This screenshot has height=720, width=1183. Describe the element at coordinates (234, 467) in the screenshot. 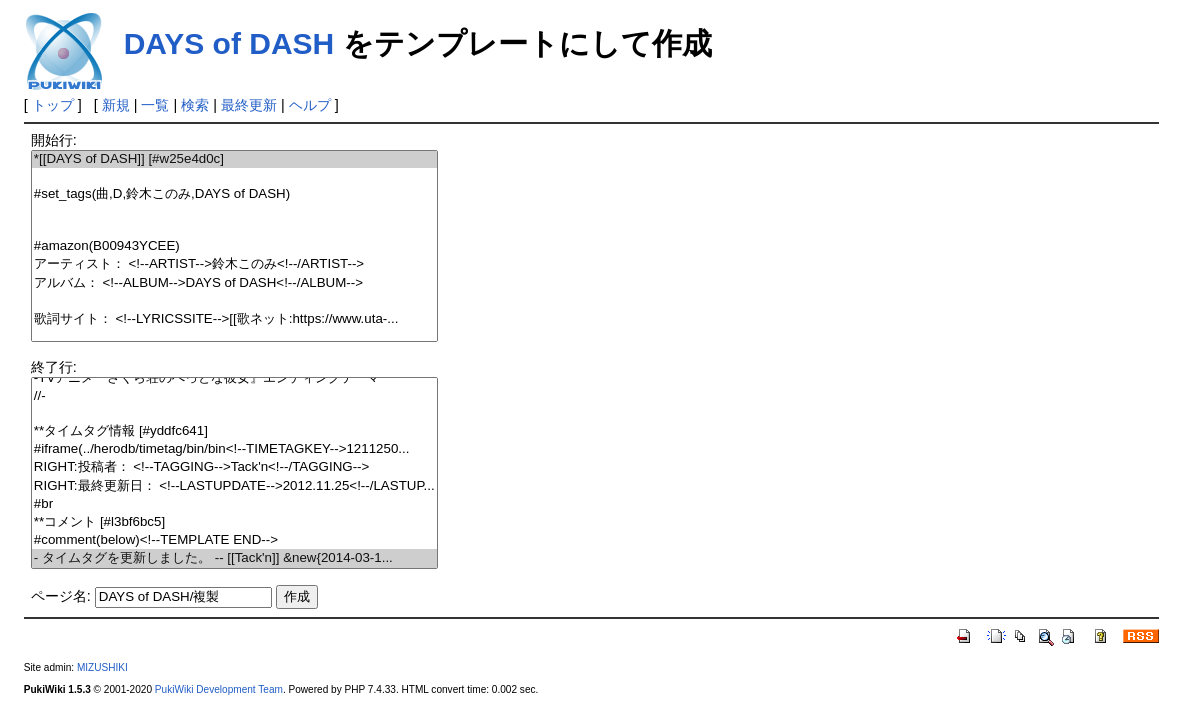

I see `RIGHT:投稿者： <!--TAGGING-->Tack'n<!--/TAGGING-->` at that location.